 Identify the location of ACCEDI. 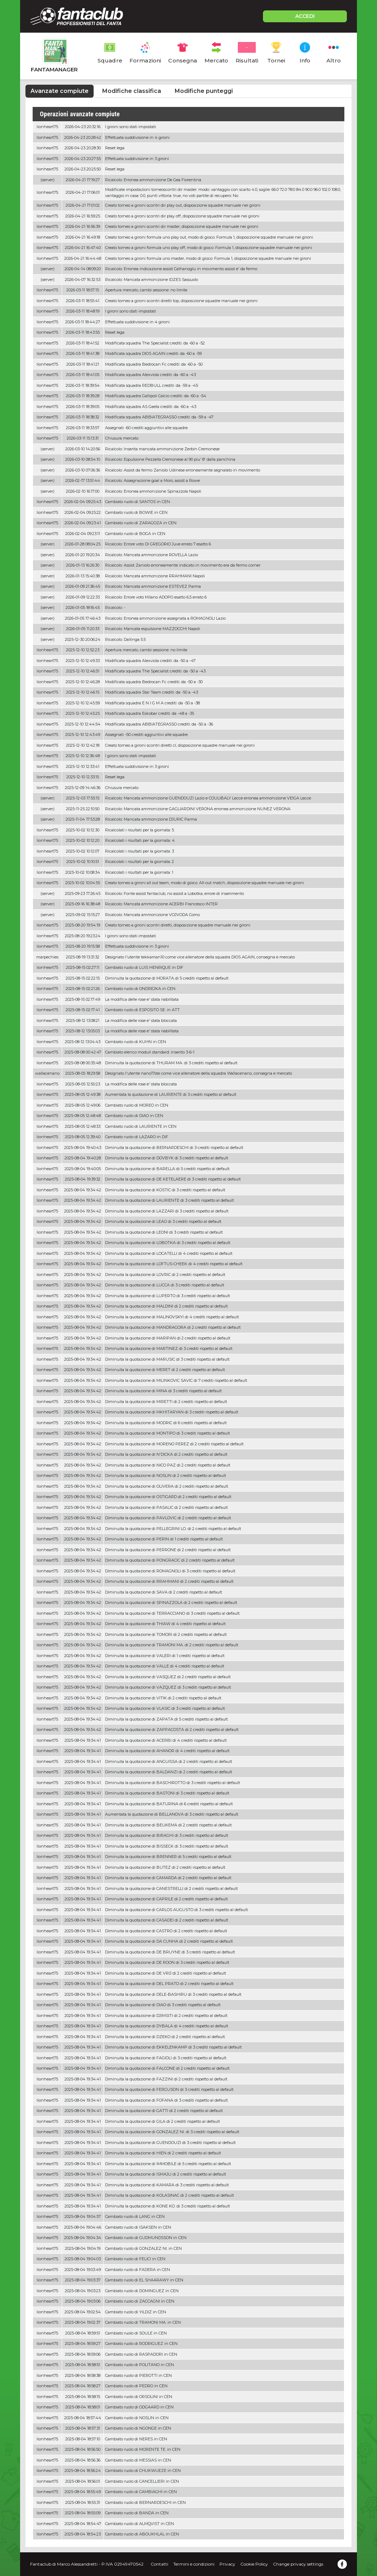
(305, 16).